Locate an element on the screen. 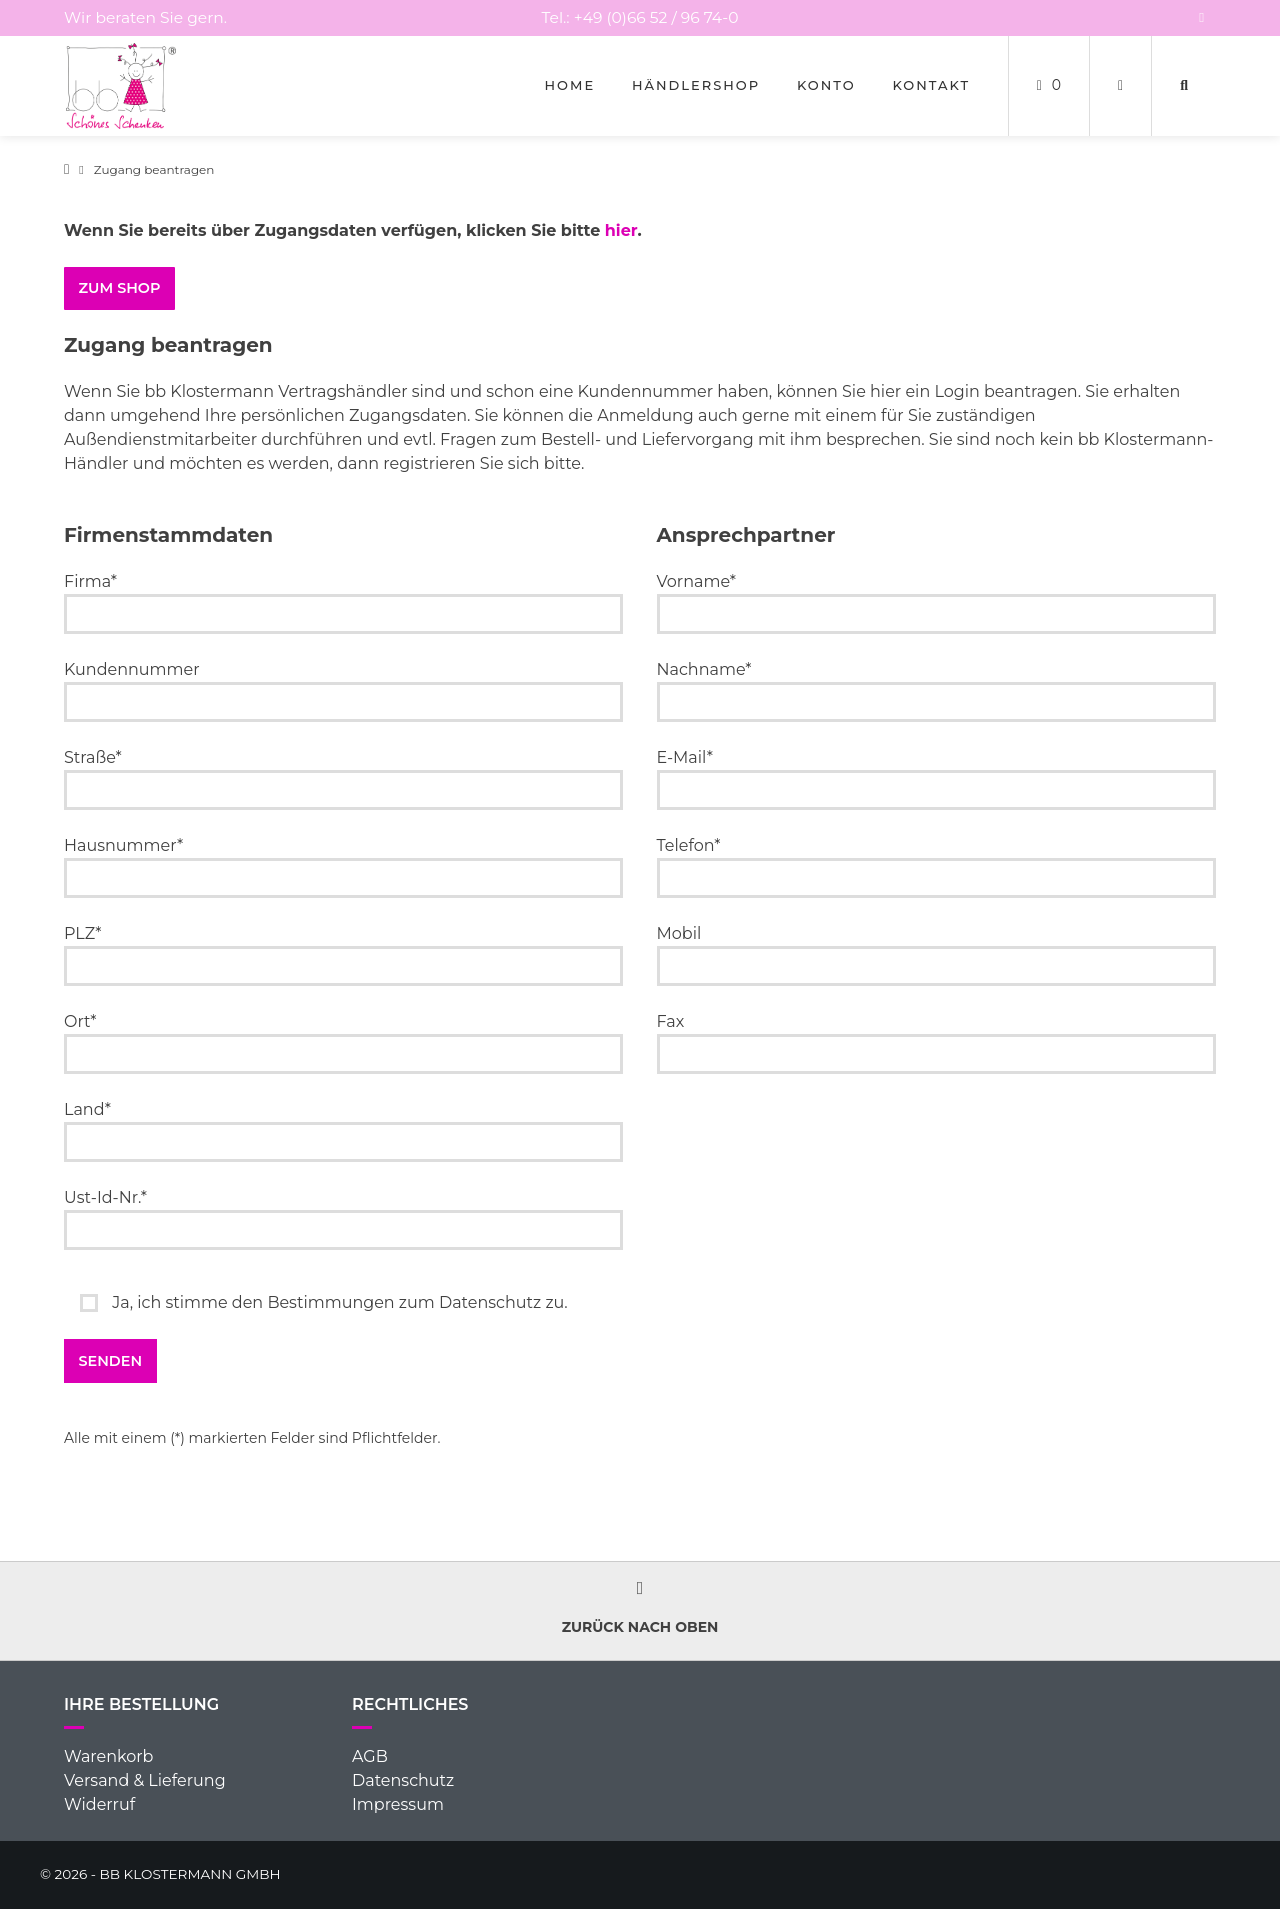  Widerruf is located at coordinates (99, 1804).